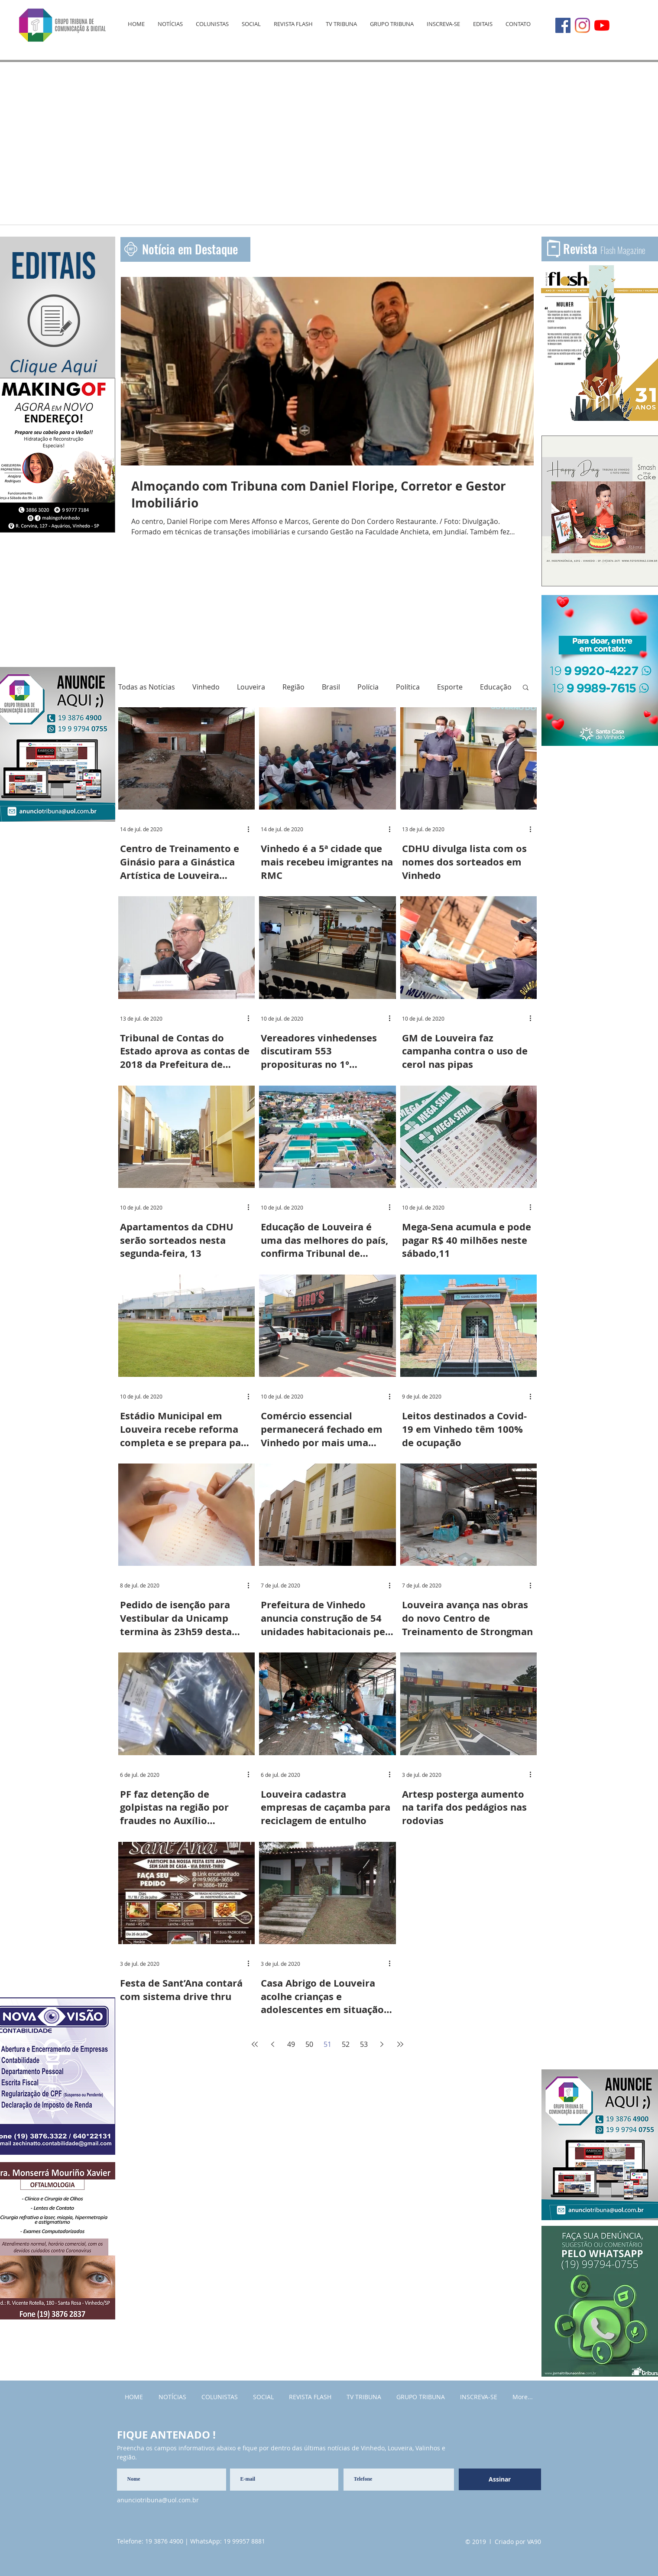 The height and width of the screenshot is (2576, 658). Describe the element at coordinates (364, 2044) in the screenshot. I see `53 [Page 53]` at that location.